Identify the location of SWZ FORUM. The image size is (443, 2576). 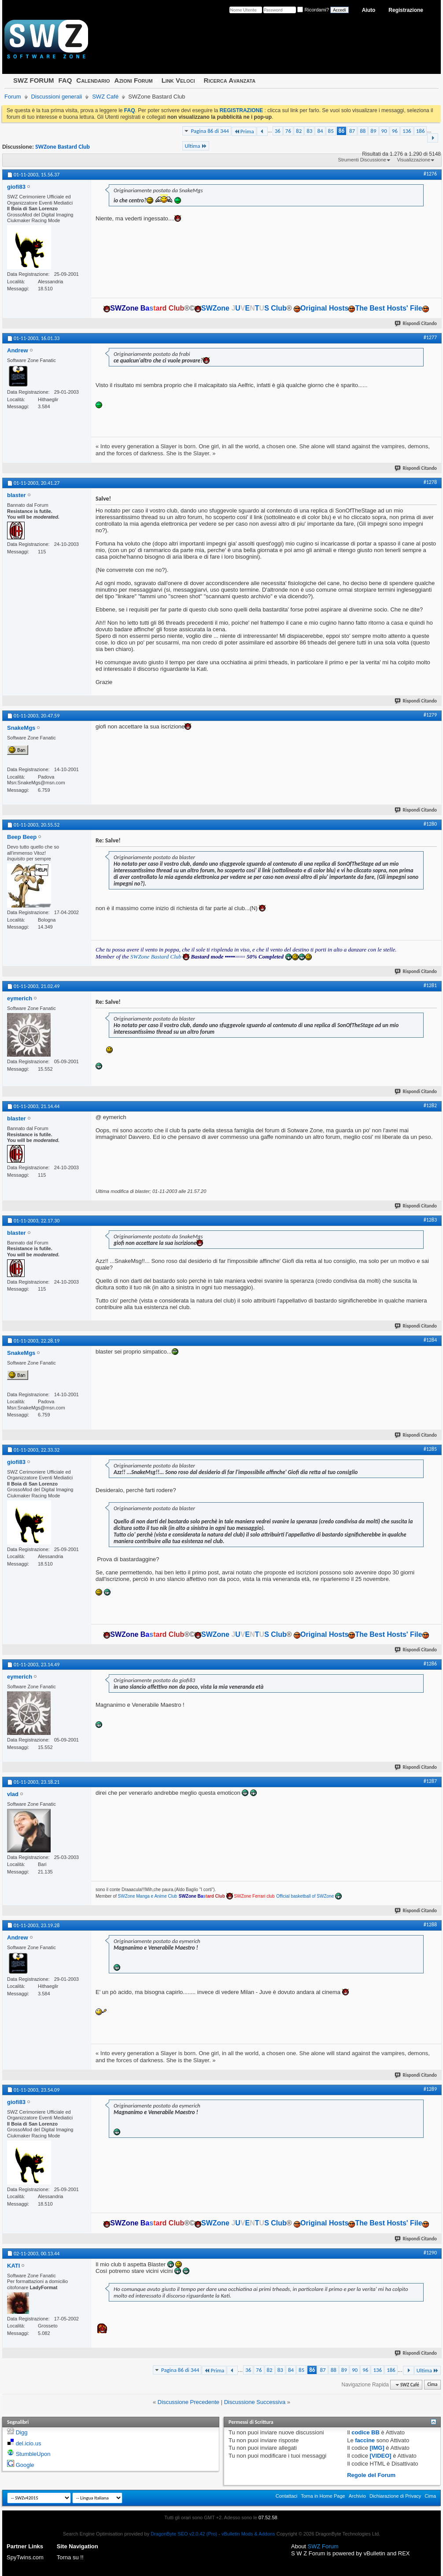
(33, 80).